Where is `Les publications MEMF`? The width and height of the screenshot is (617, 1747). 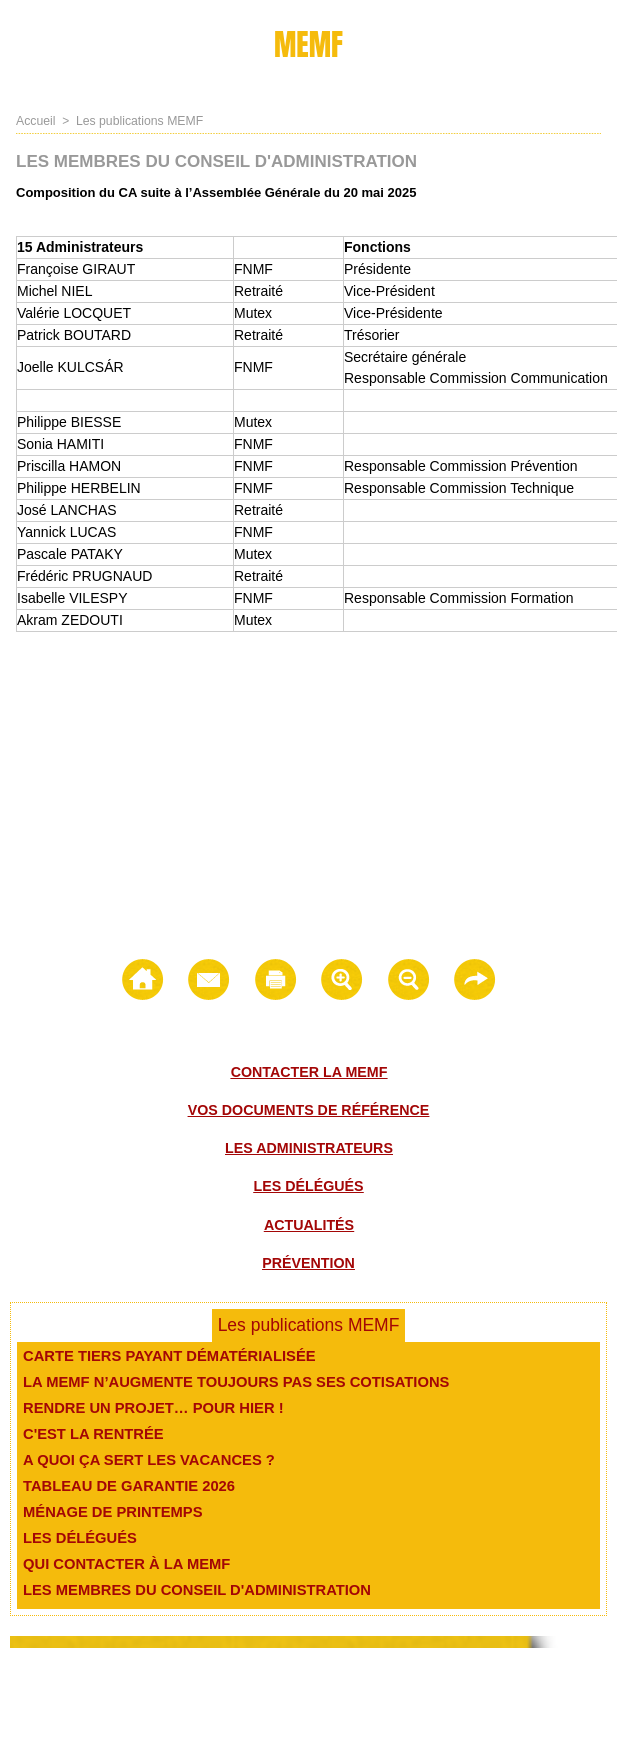 Les publications MEMF is located at coordinates (137, 121).